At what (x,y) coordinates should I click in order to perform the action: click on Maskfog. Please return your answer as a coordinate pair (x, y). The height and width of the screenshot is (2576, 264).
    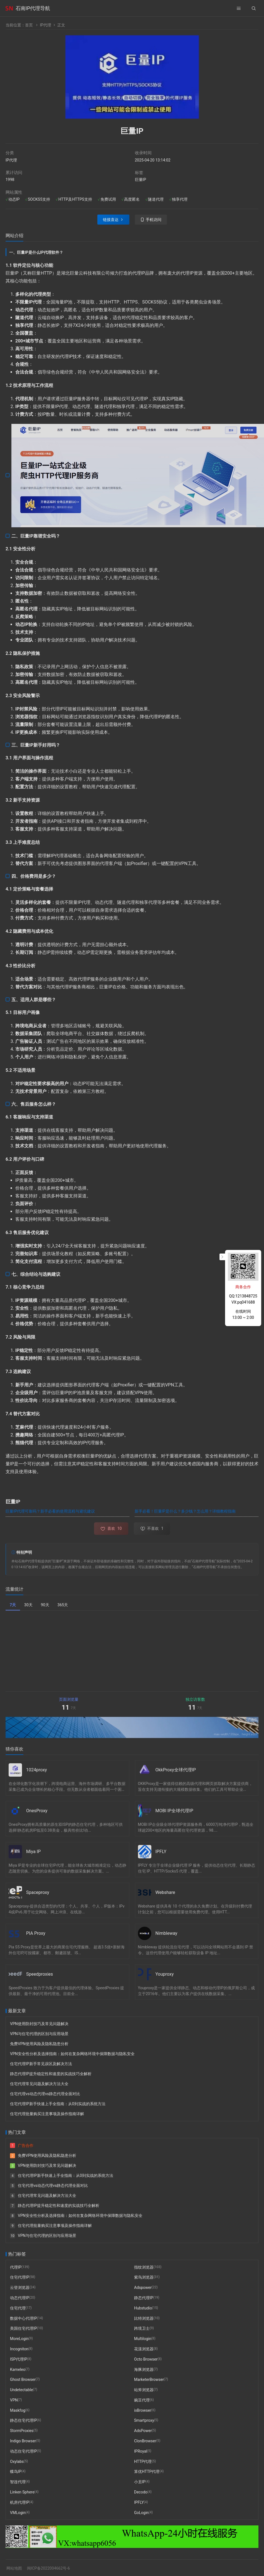
    Looking at the image, I should click on (17, 2410).